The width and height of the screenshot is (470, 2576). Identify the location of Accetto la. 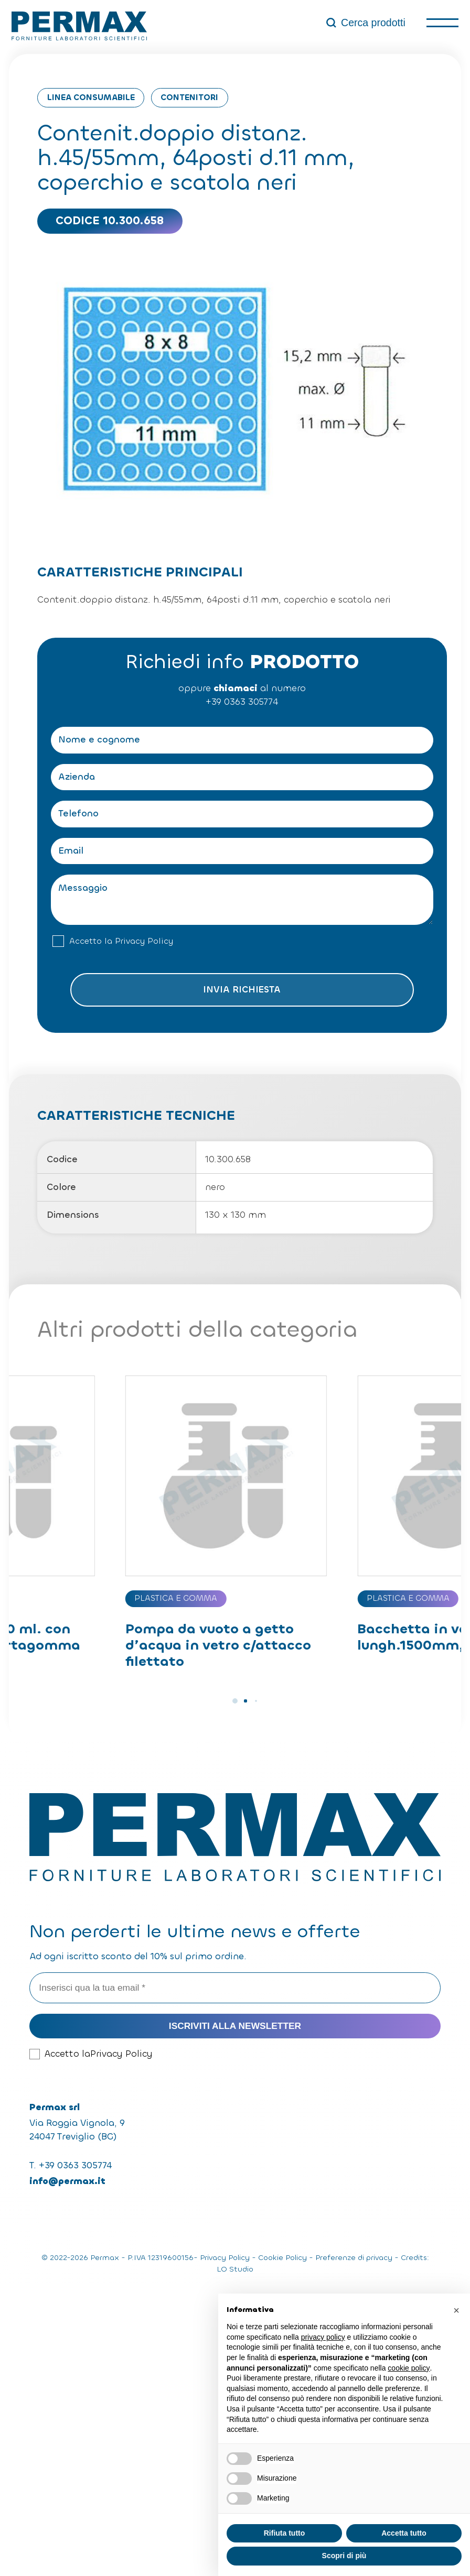
(121, 941).